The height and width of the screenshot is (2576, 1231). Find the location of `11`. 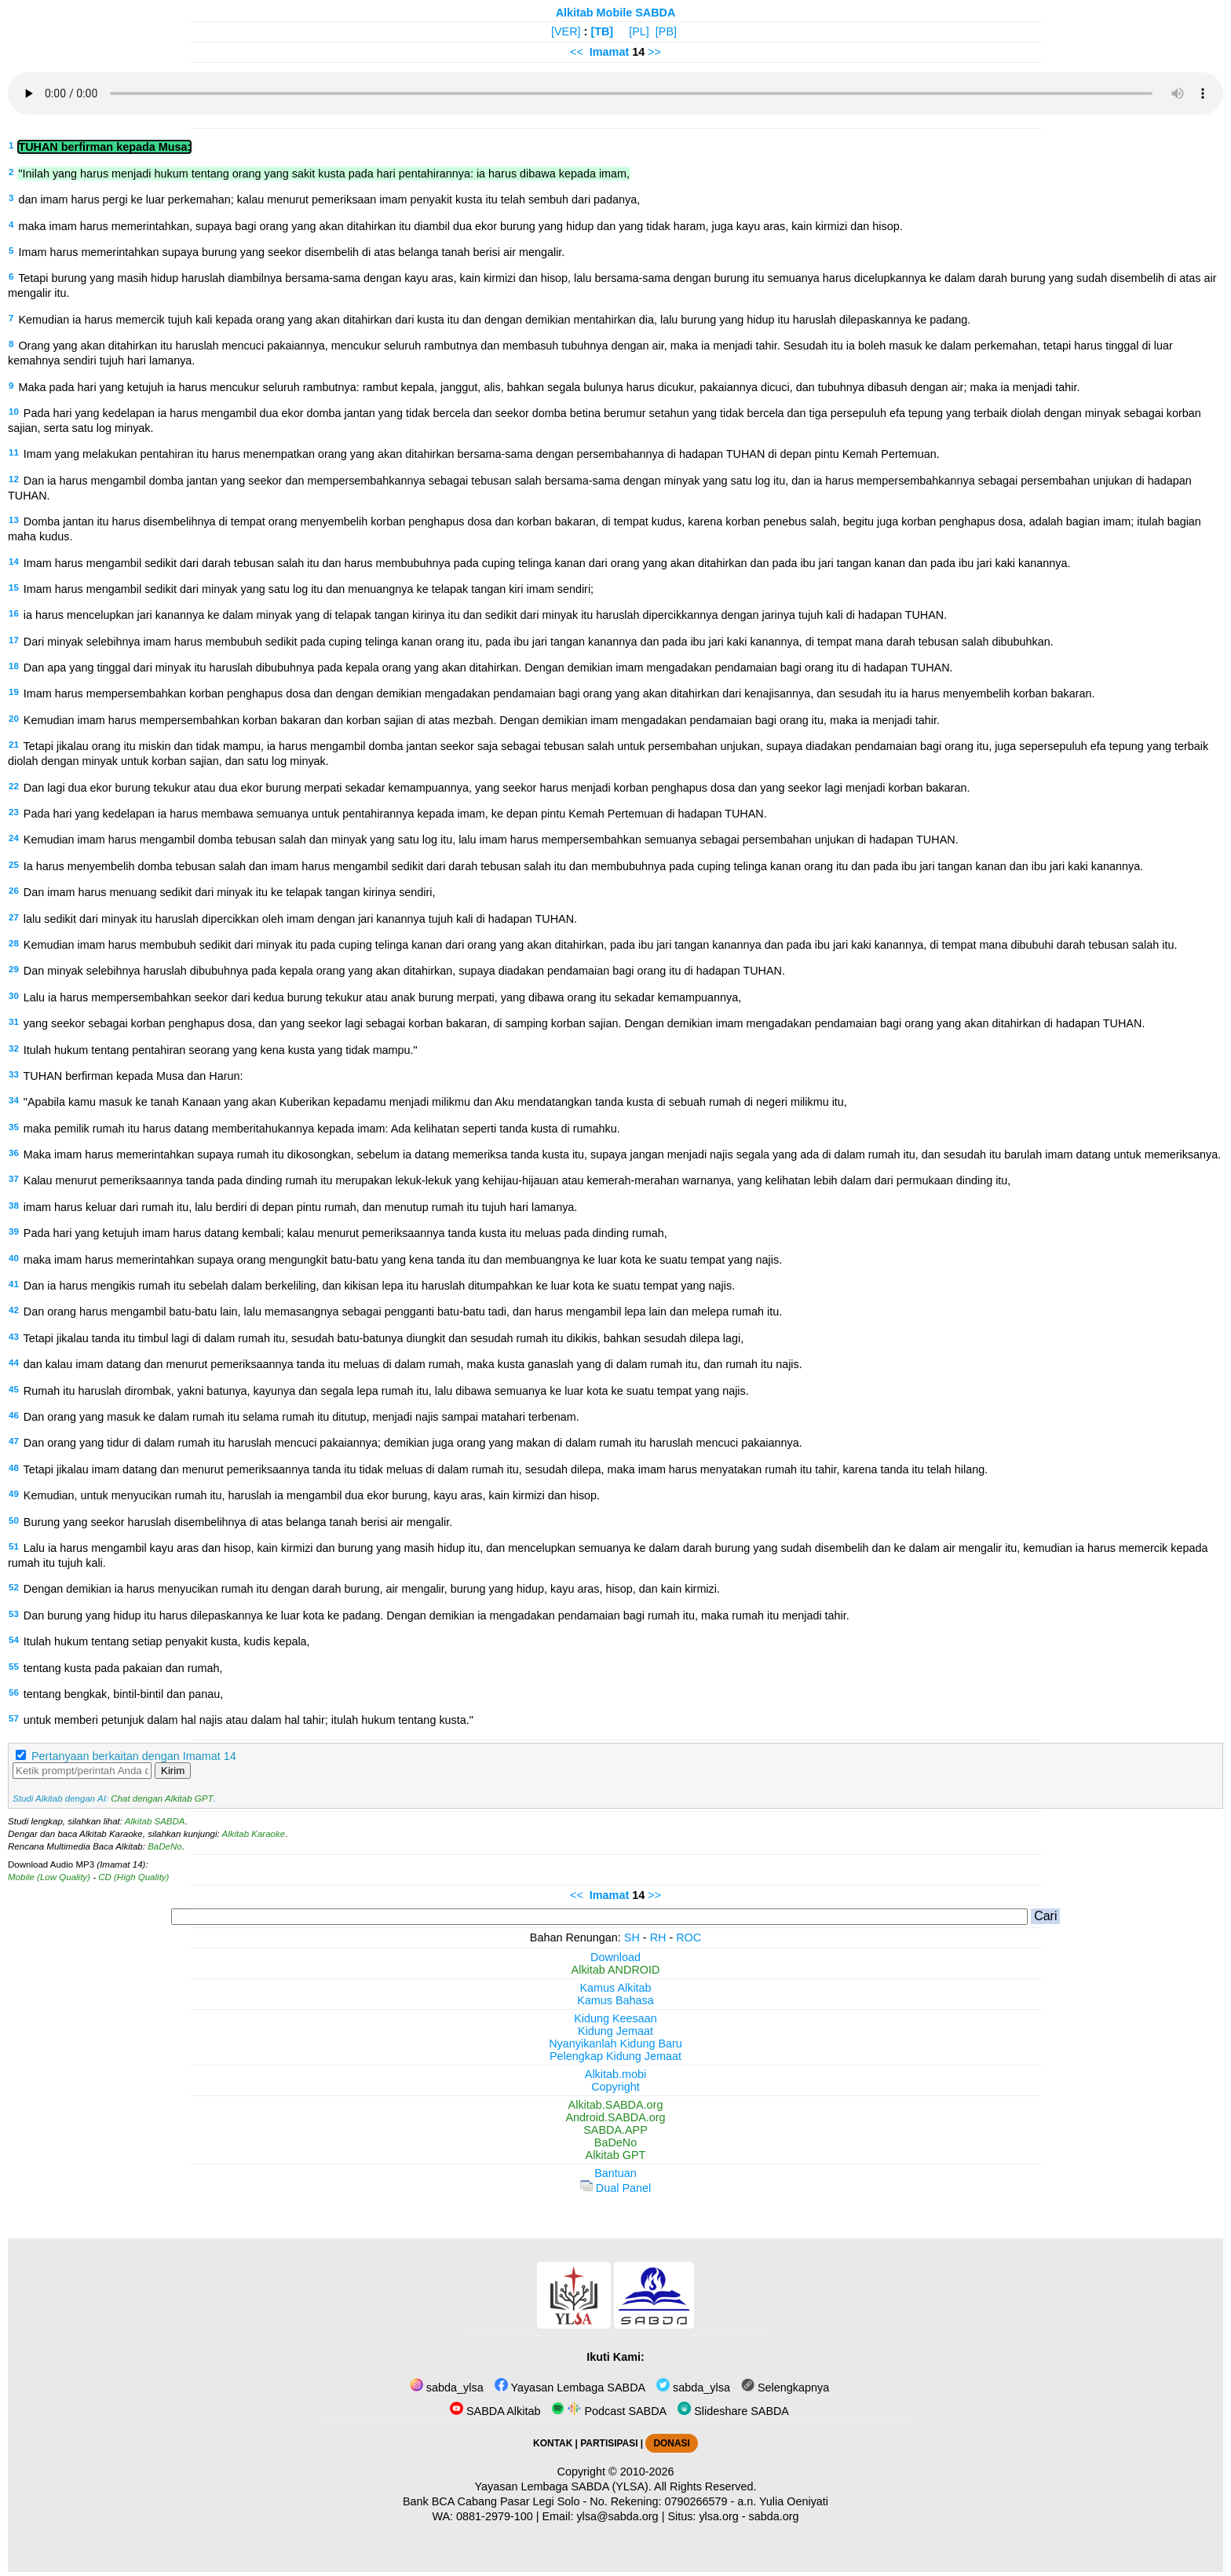

11 is located at coordinates (14, 452).